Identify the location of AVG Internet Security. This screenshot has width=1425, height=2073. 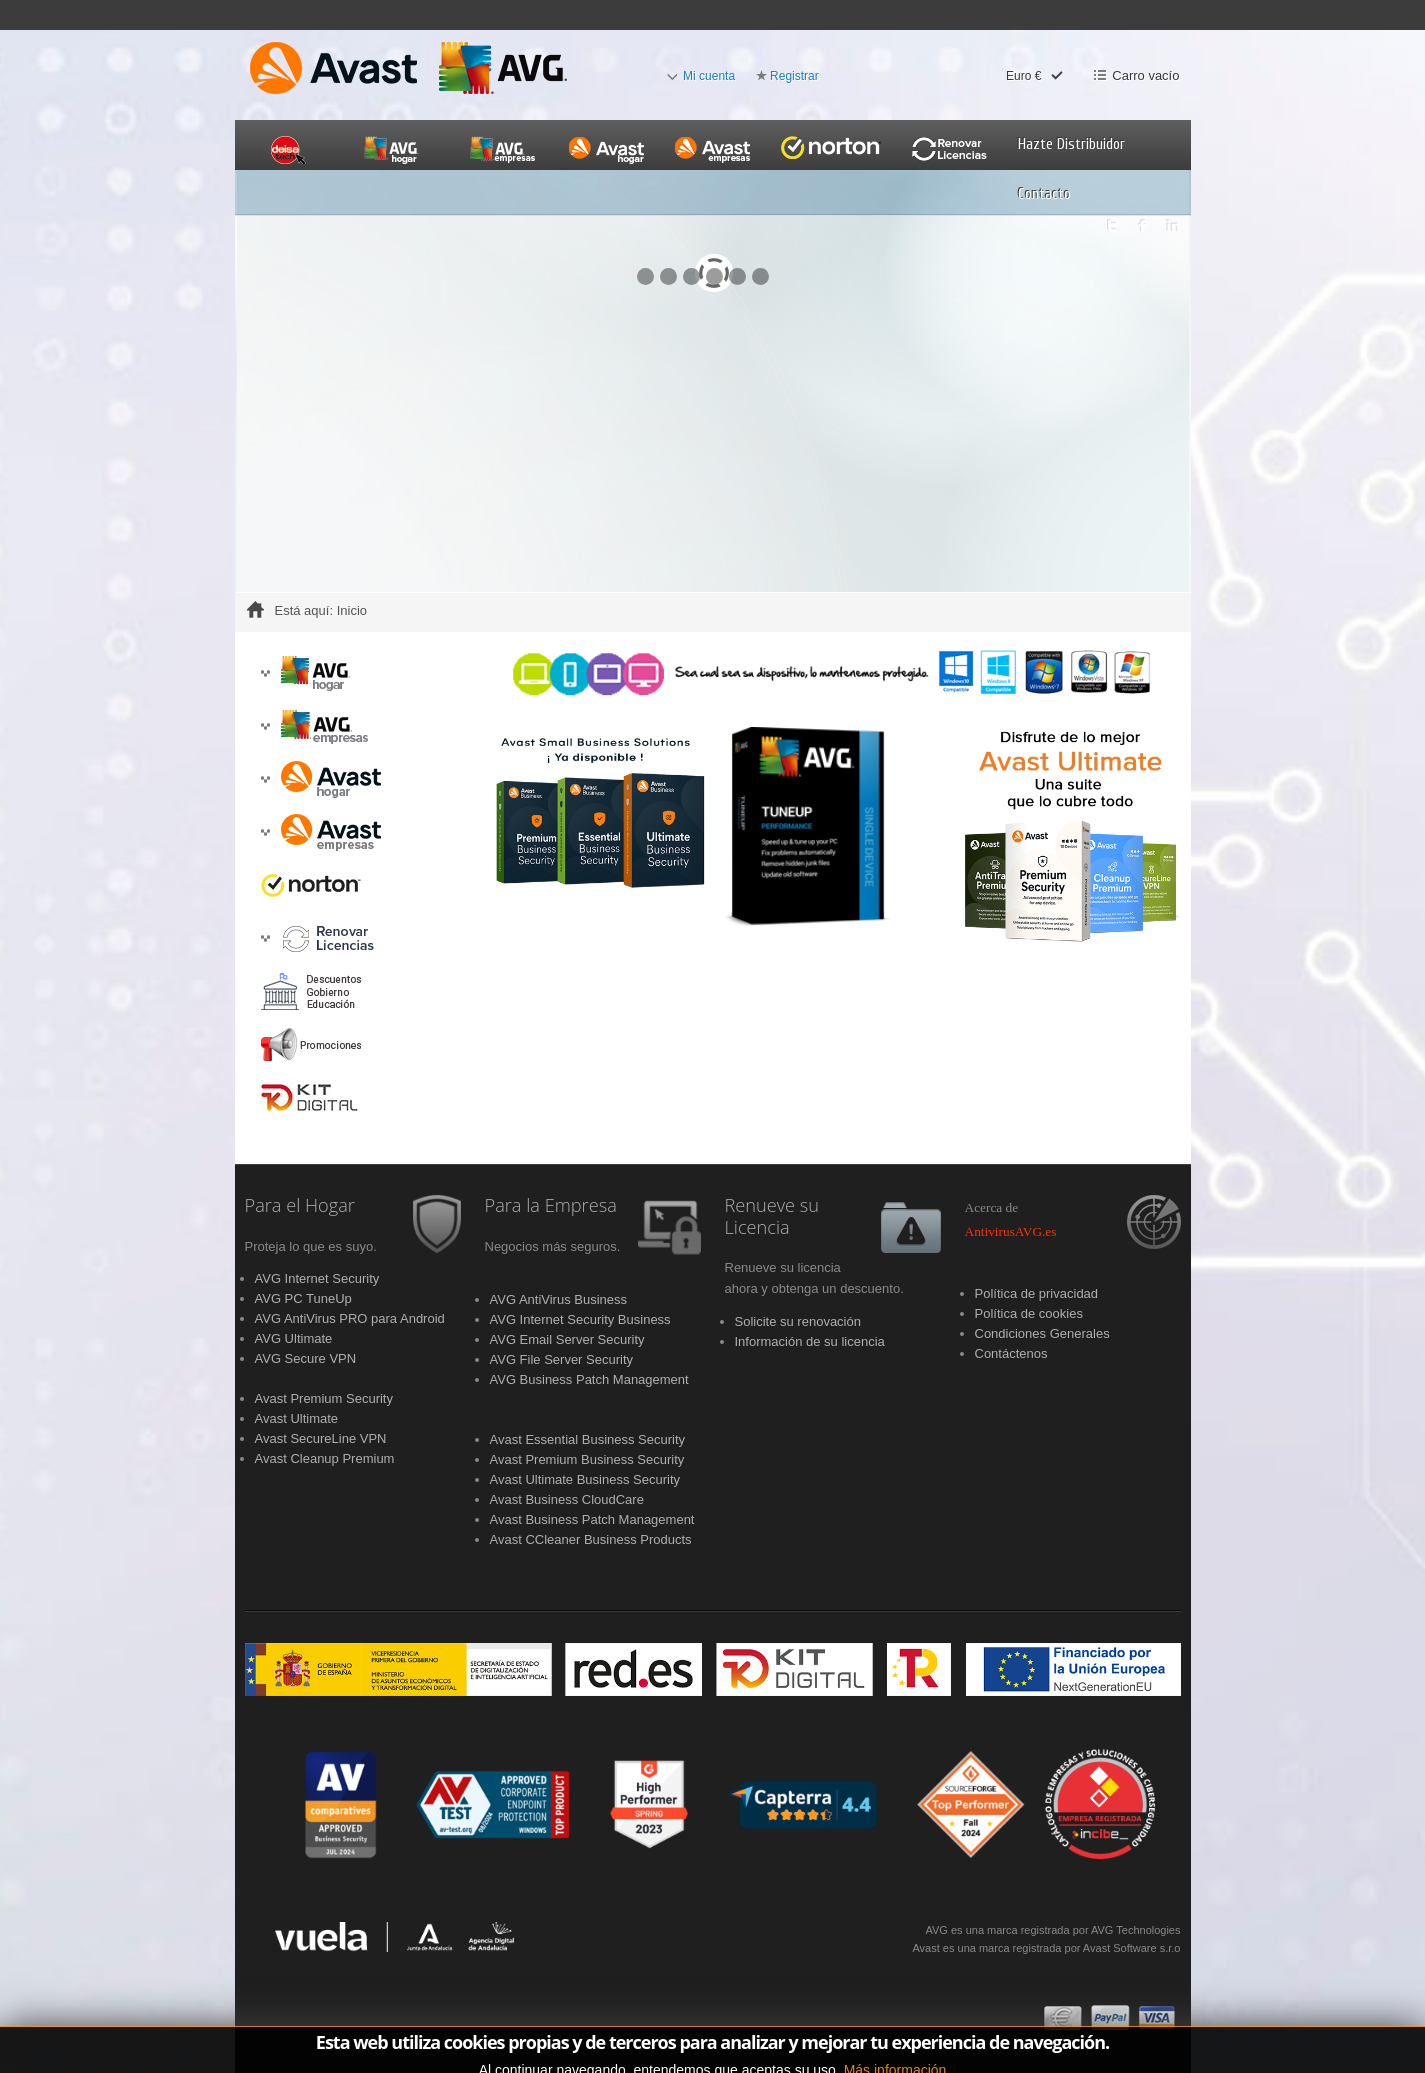
(317, 1278).